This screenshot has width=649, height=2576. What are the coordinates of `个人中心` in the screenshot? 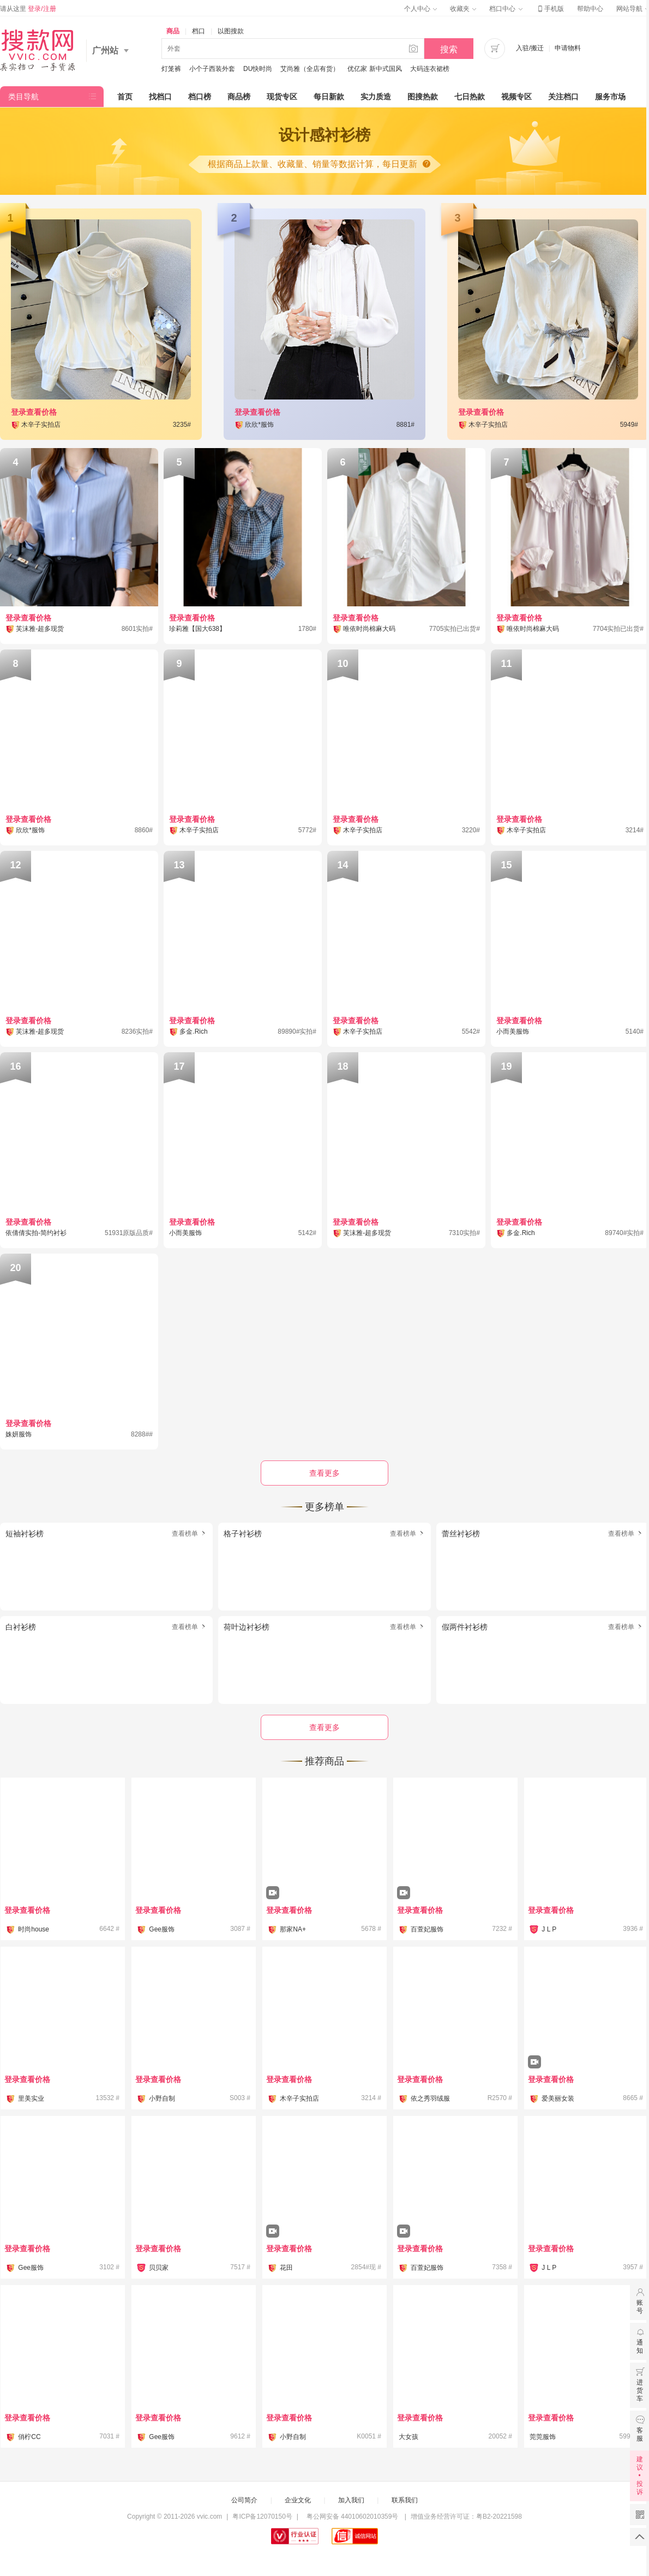 It's located at (420, 9).